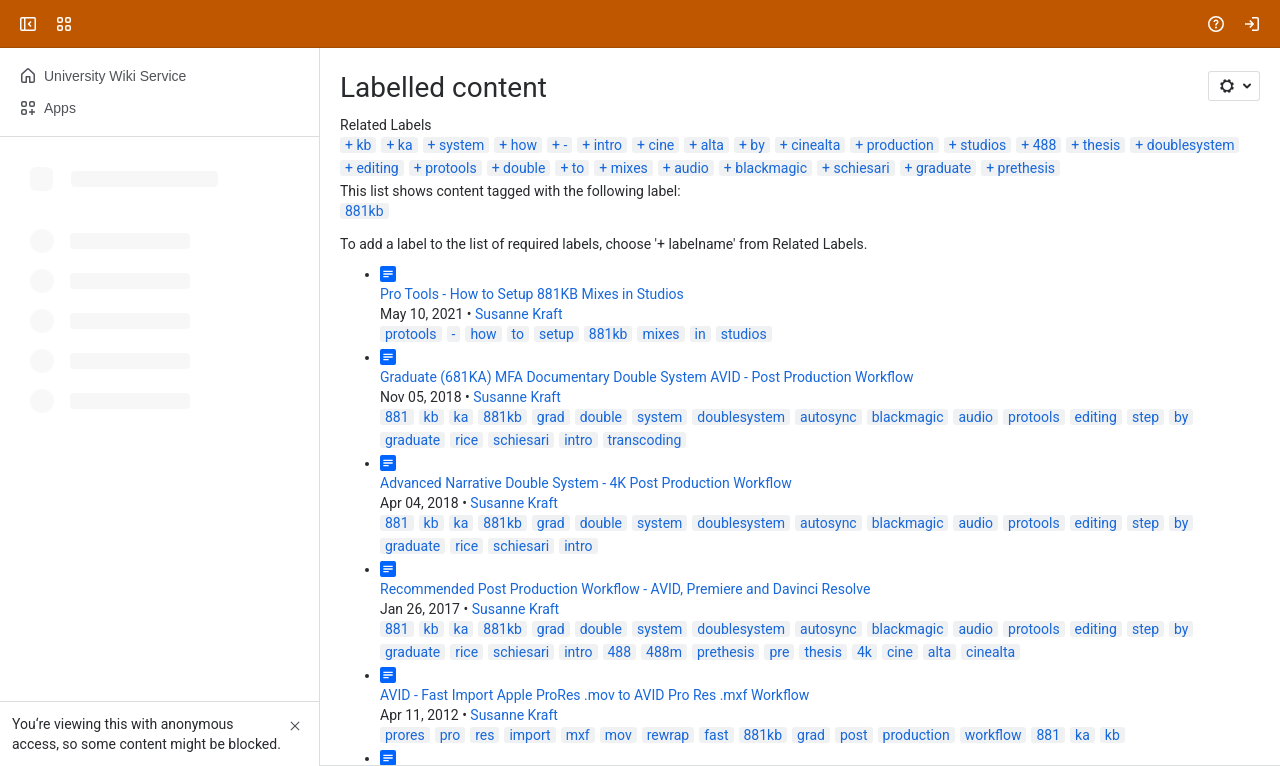 The height and width of the screenshot is (766, 1280). I want to click on by, so click(757, 145).